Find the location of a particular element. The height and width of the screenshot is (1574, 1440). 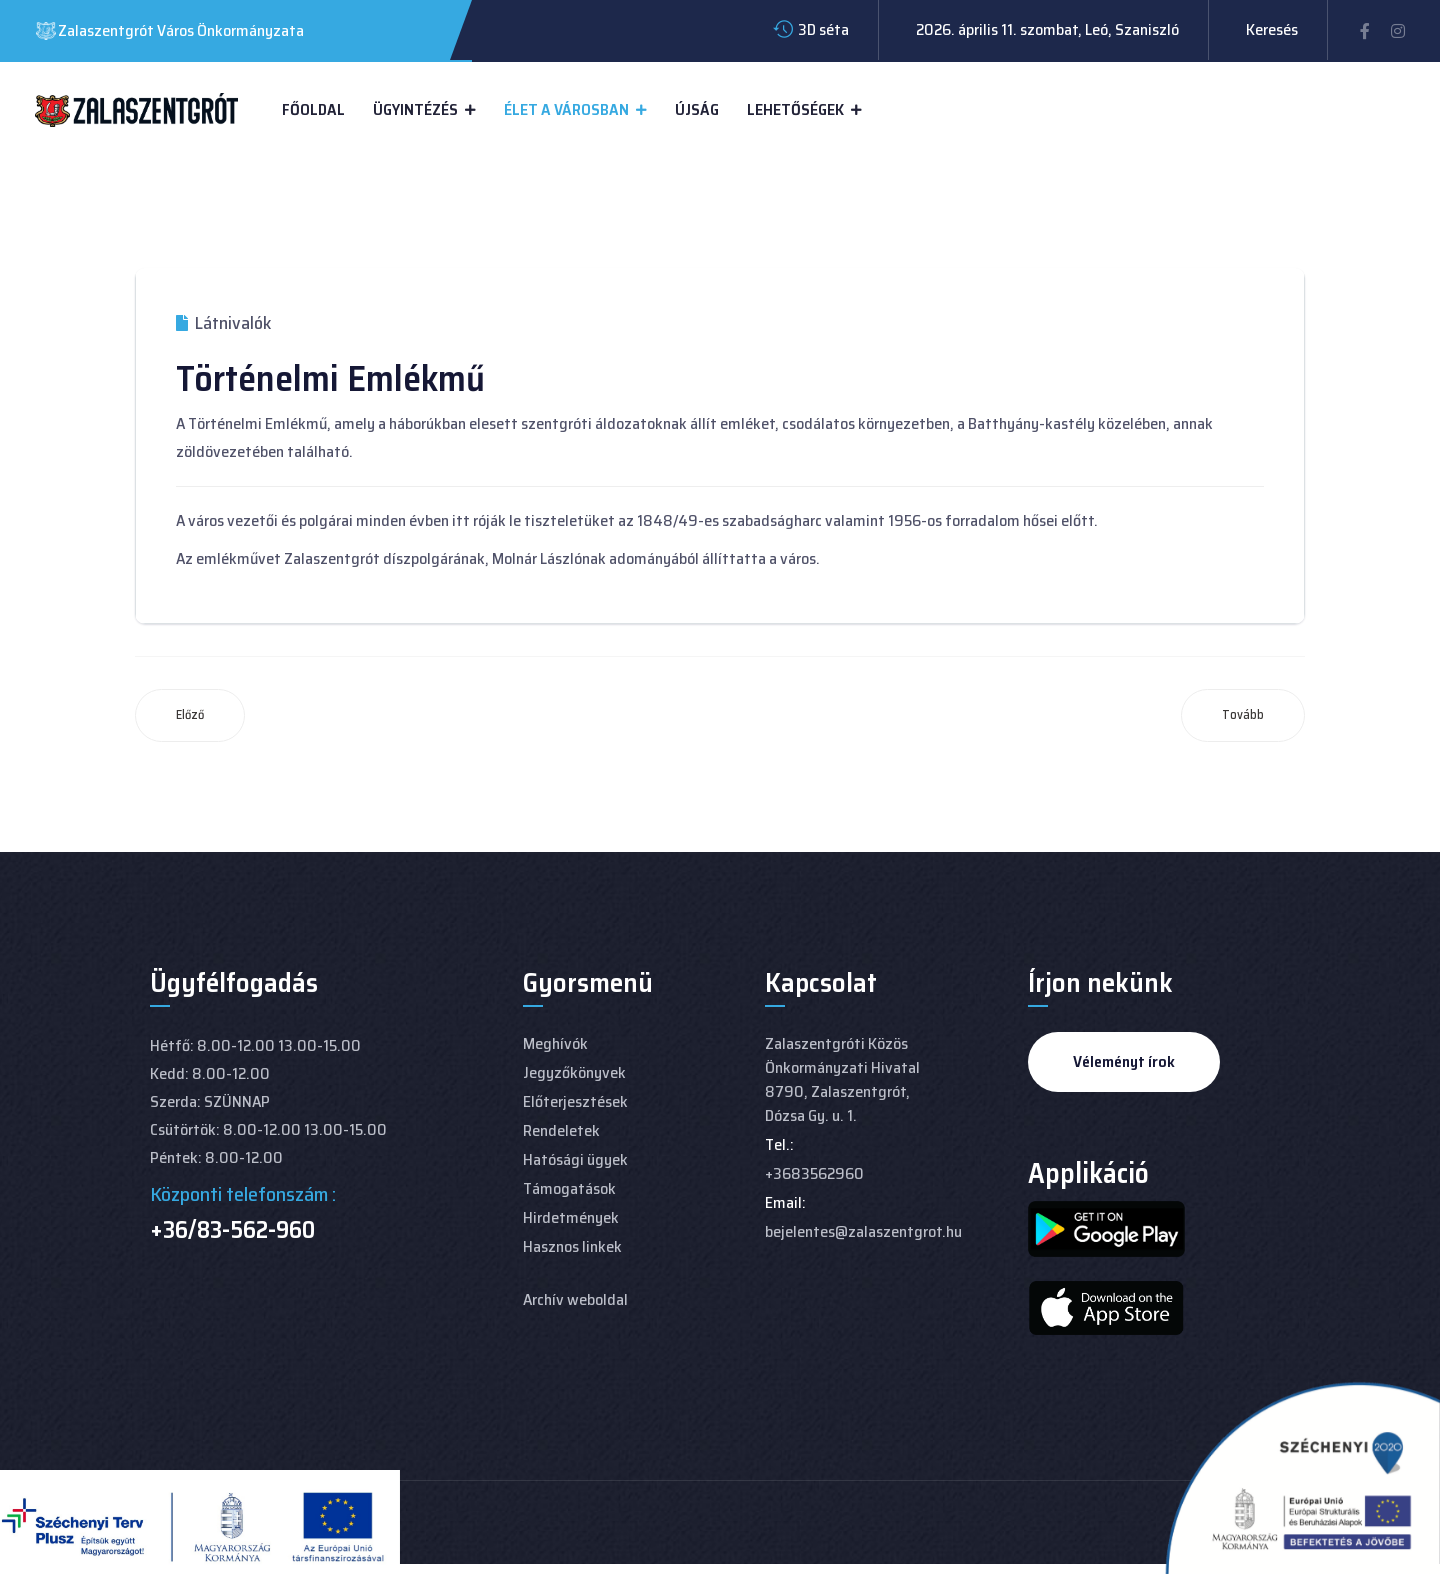

Jegyzőkönyvek is located at coordinates (574, 1072).